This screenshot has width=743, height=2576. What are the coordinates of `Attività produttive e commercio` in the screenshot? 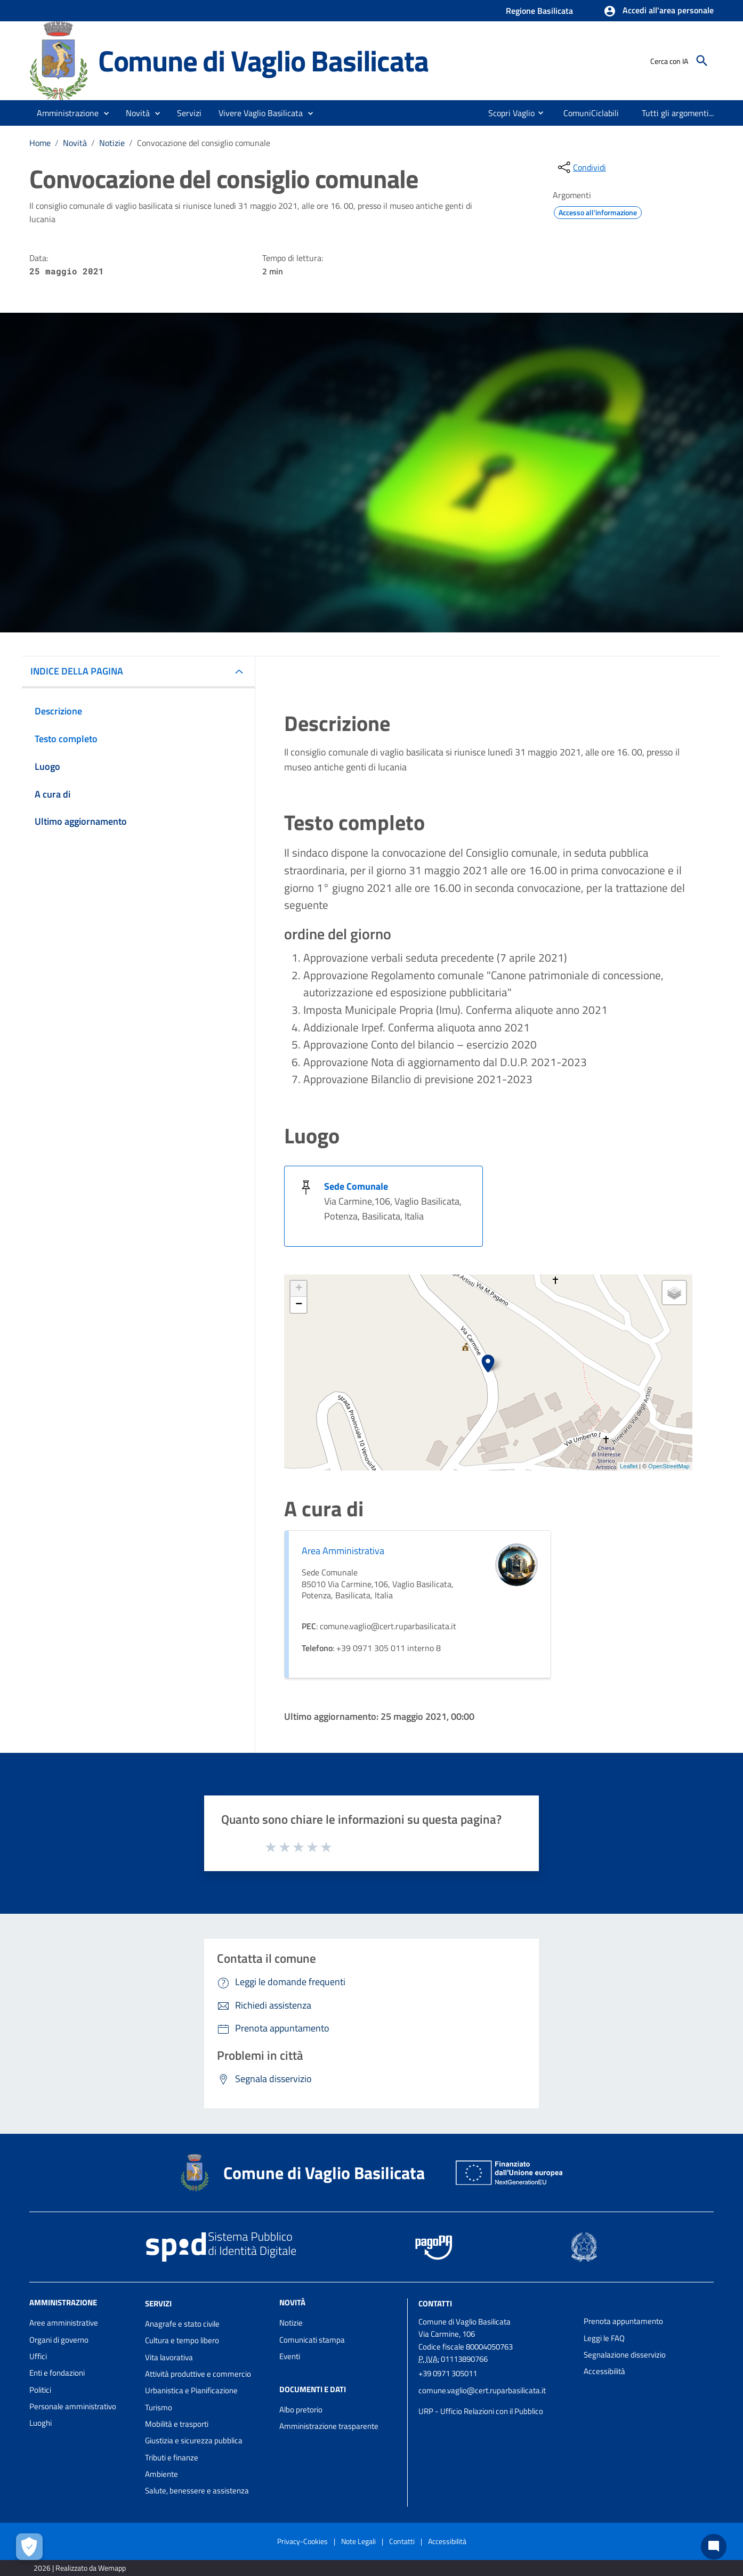 It's located at (198, 2374).